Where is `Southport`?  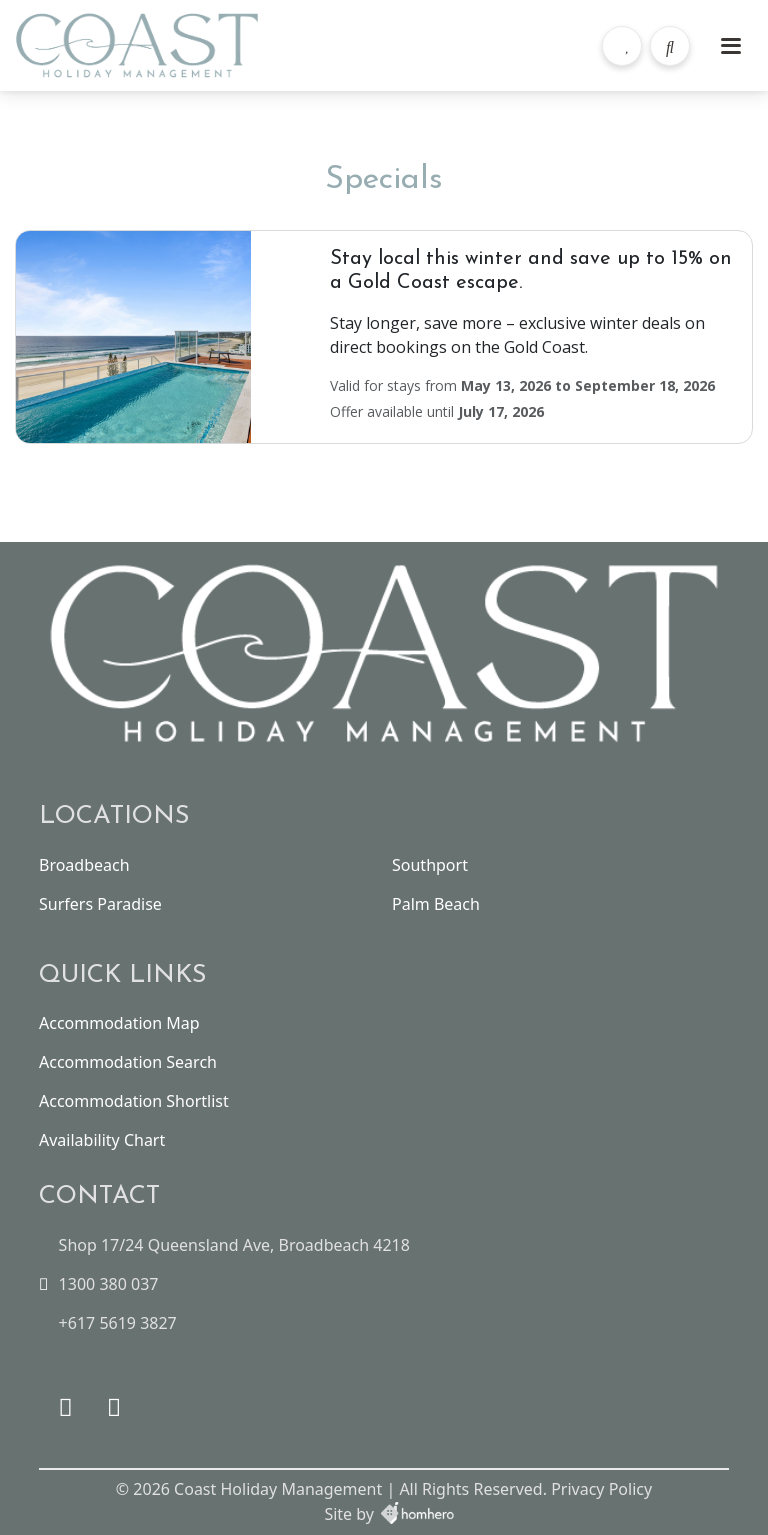 Southport is located at coordinates (430, 865).